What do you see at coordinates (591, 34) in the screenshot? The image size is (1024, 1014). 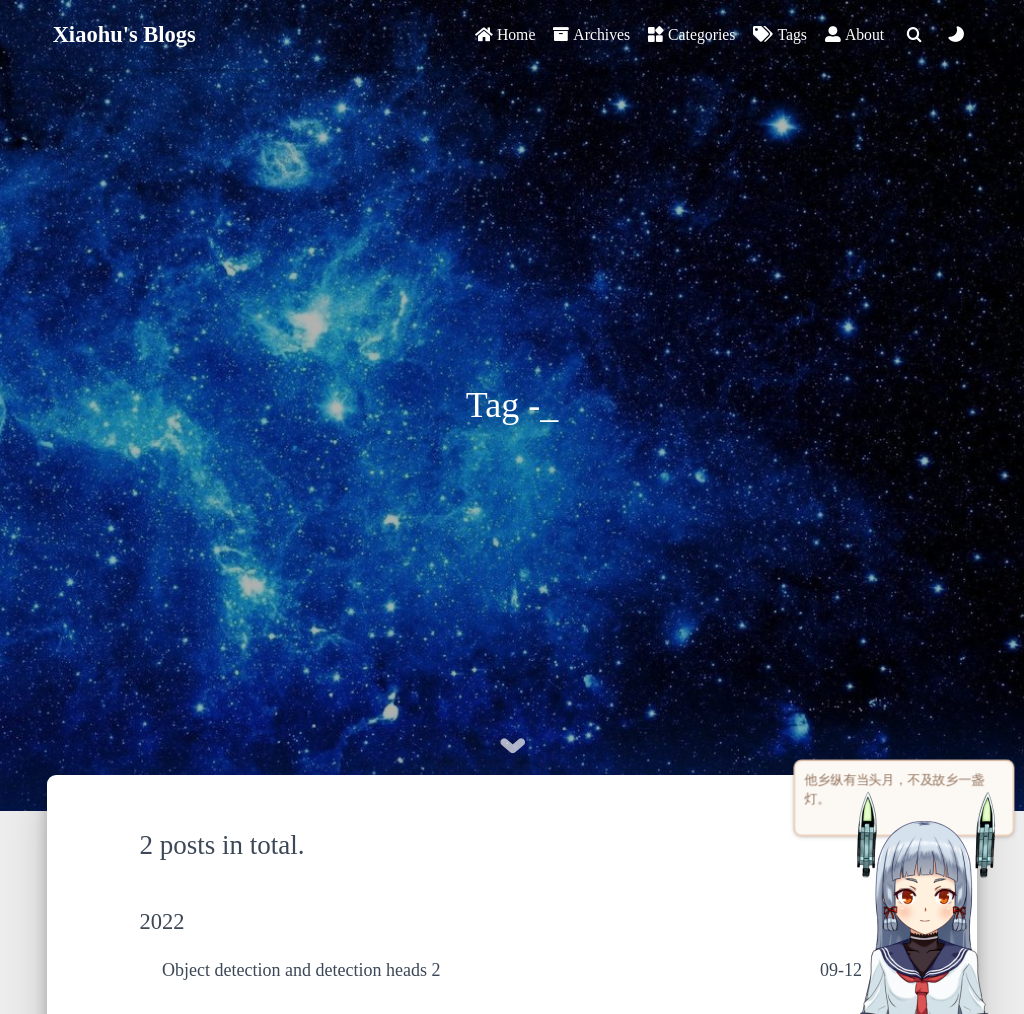 I see `Archives` at bounding box center [591, 34].